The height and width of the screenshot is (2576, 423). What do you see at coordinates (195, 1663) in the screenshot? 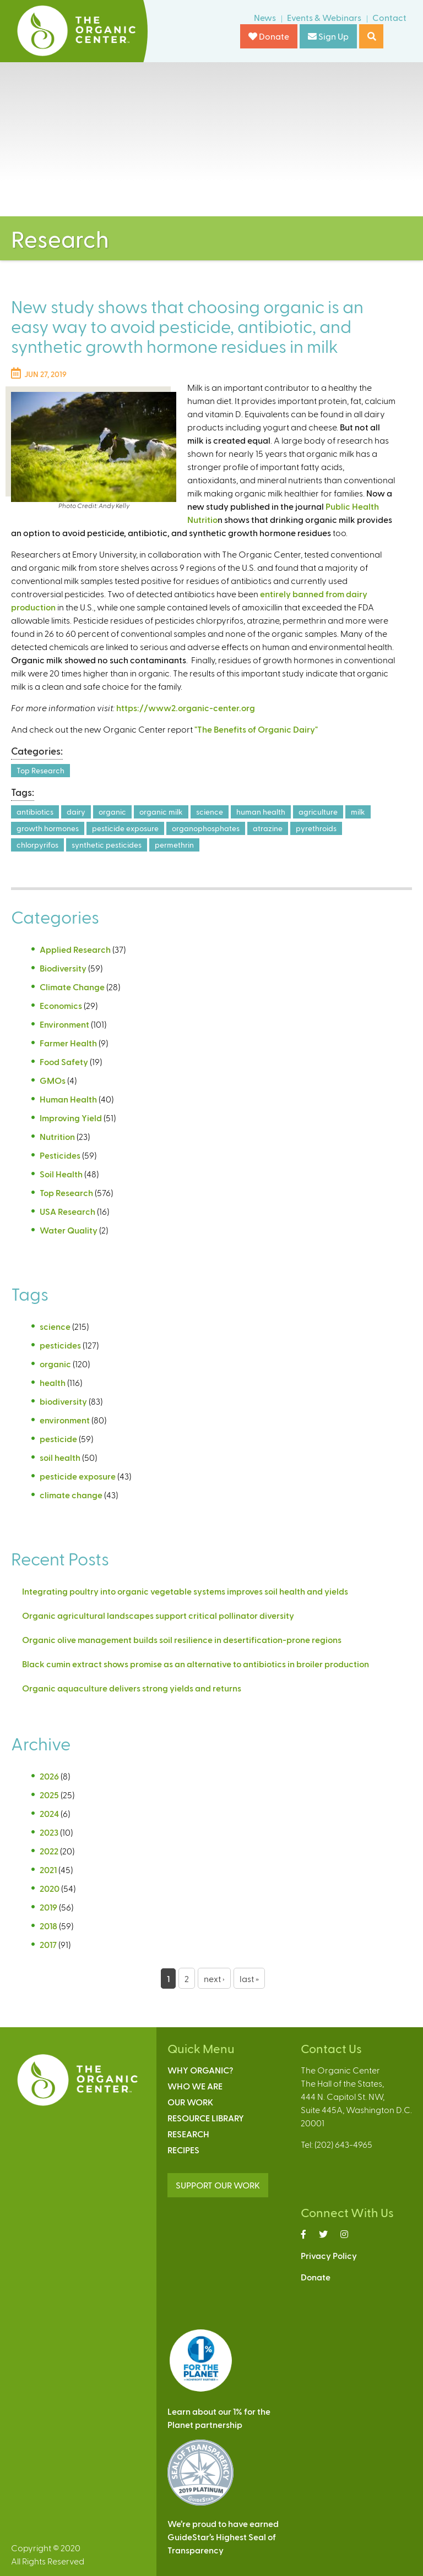
I see `Black cumin extract shows promise as an alternative to antibiotics in broiler production` at bounding box center [195, 1663].